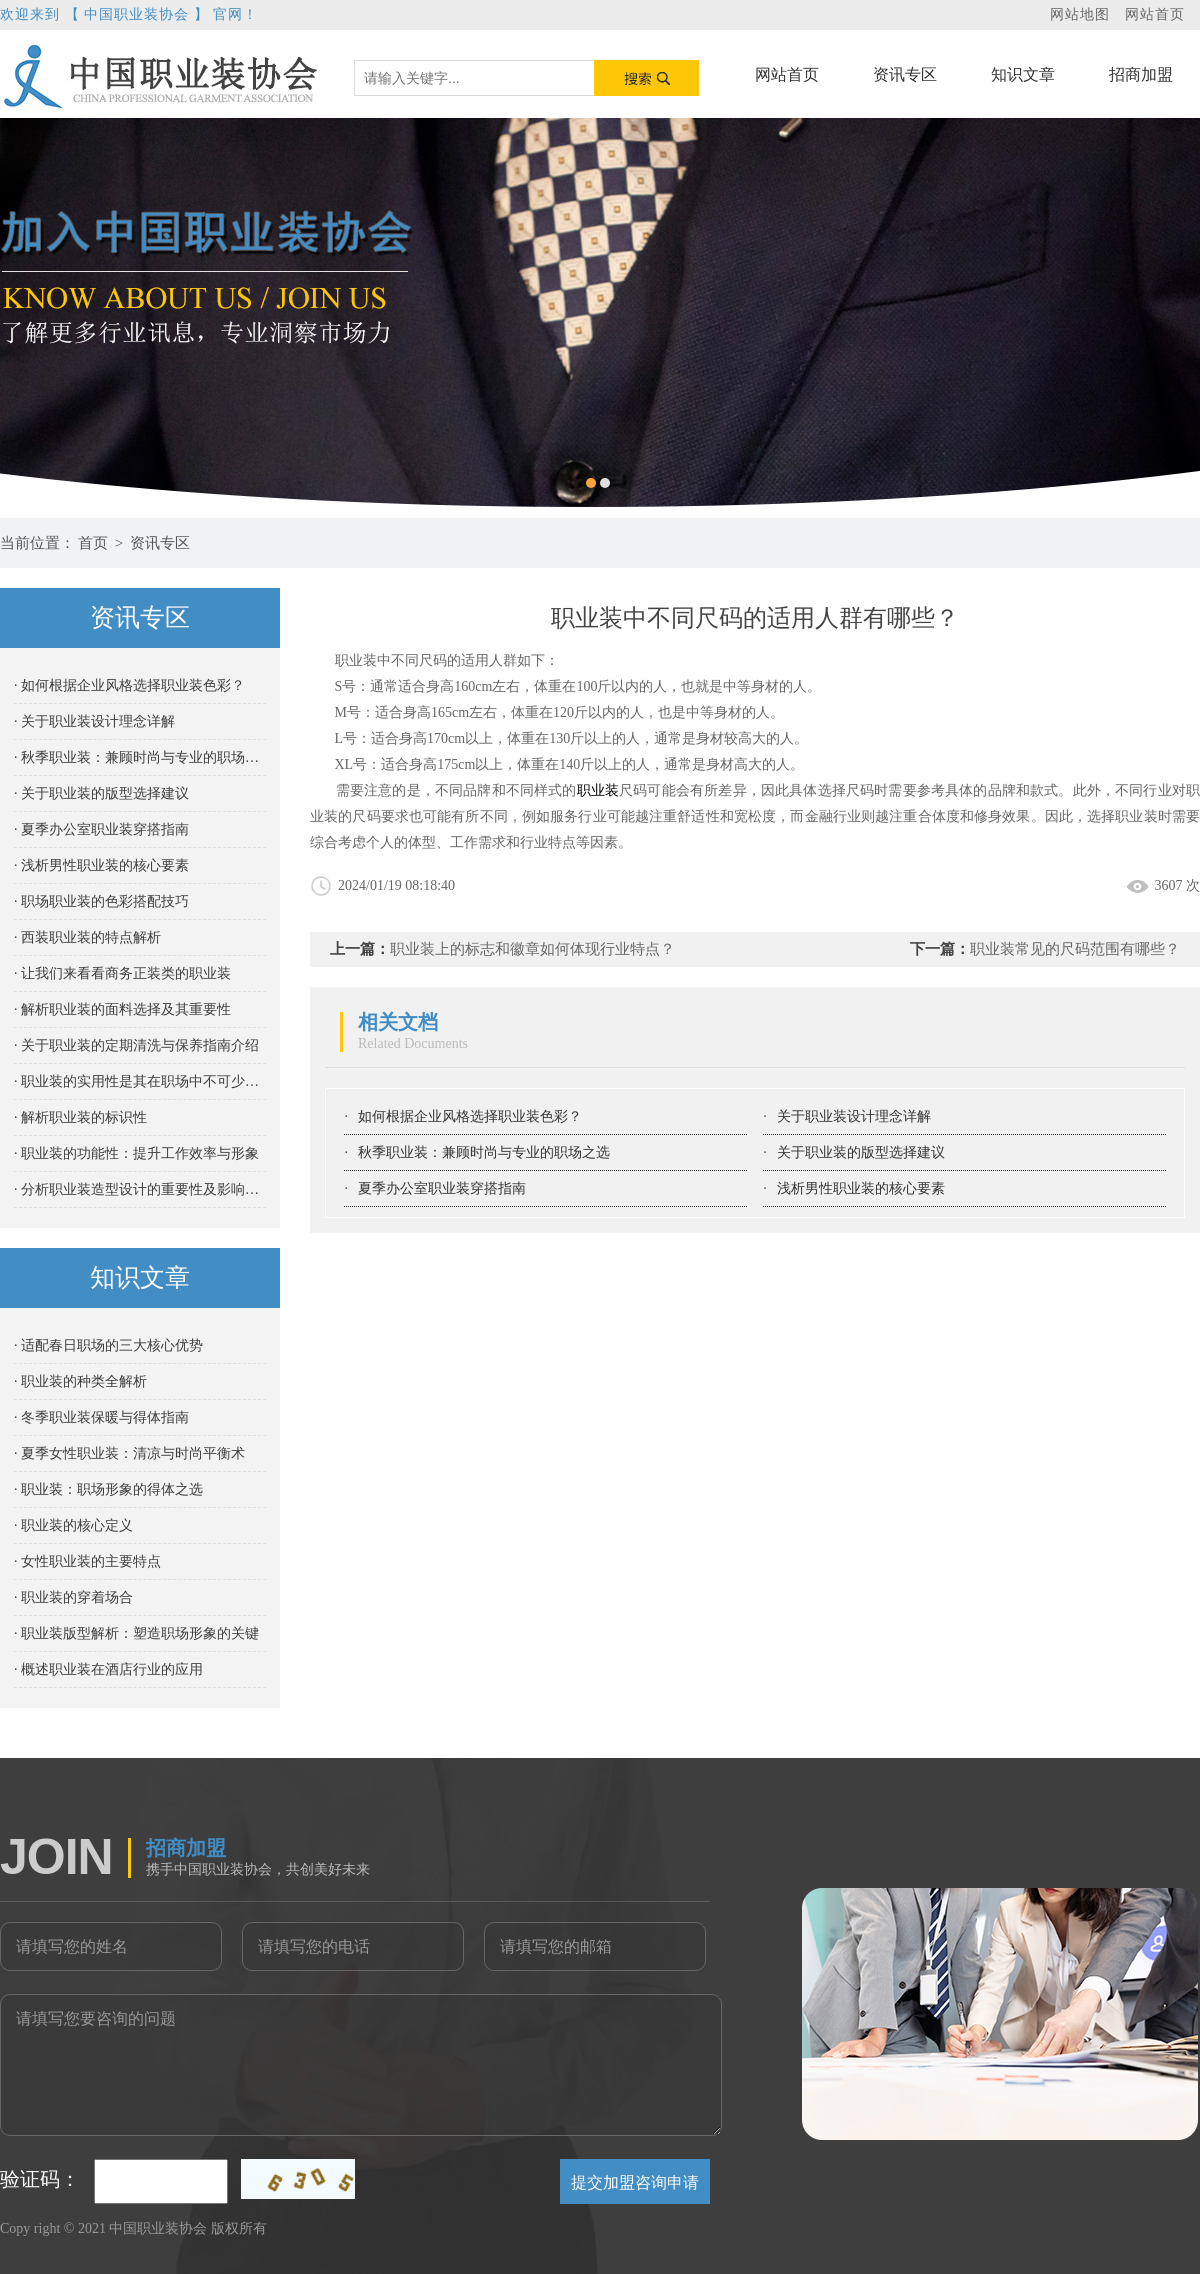 The image size is (1200, 2274). Describe the element at coordinates (140, 1081) in the screenshot. I see `· 职业装的实用性是其在职场中不可少的重要属性` at that location.